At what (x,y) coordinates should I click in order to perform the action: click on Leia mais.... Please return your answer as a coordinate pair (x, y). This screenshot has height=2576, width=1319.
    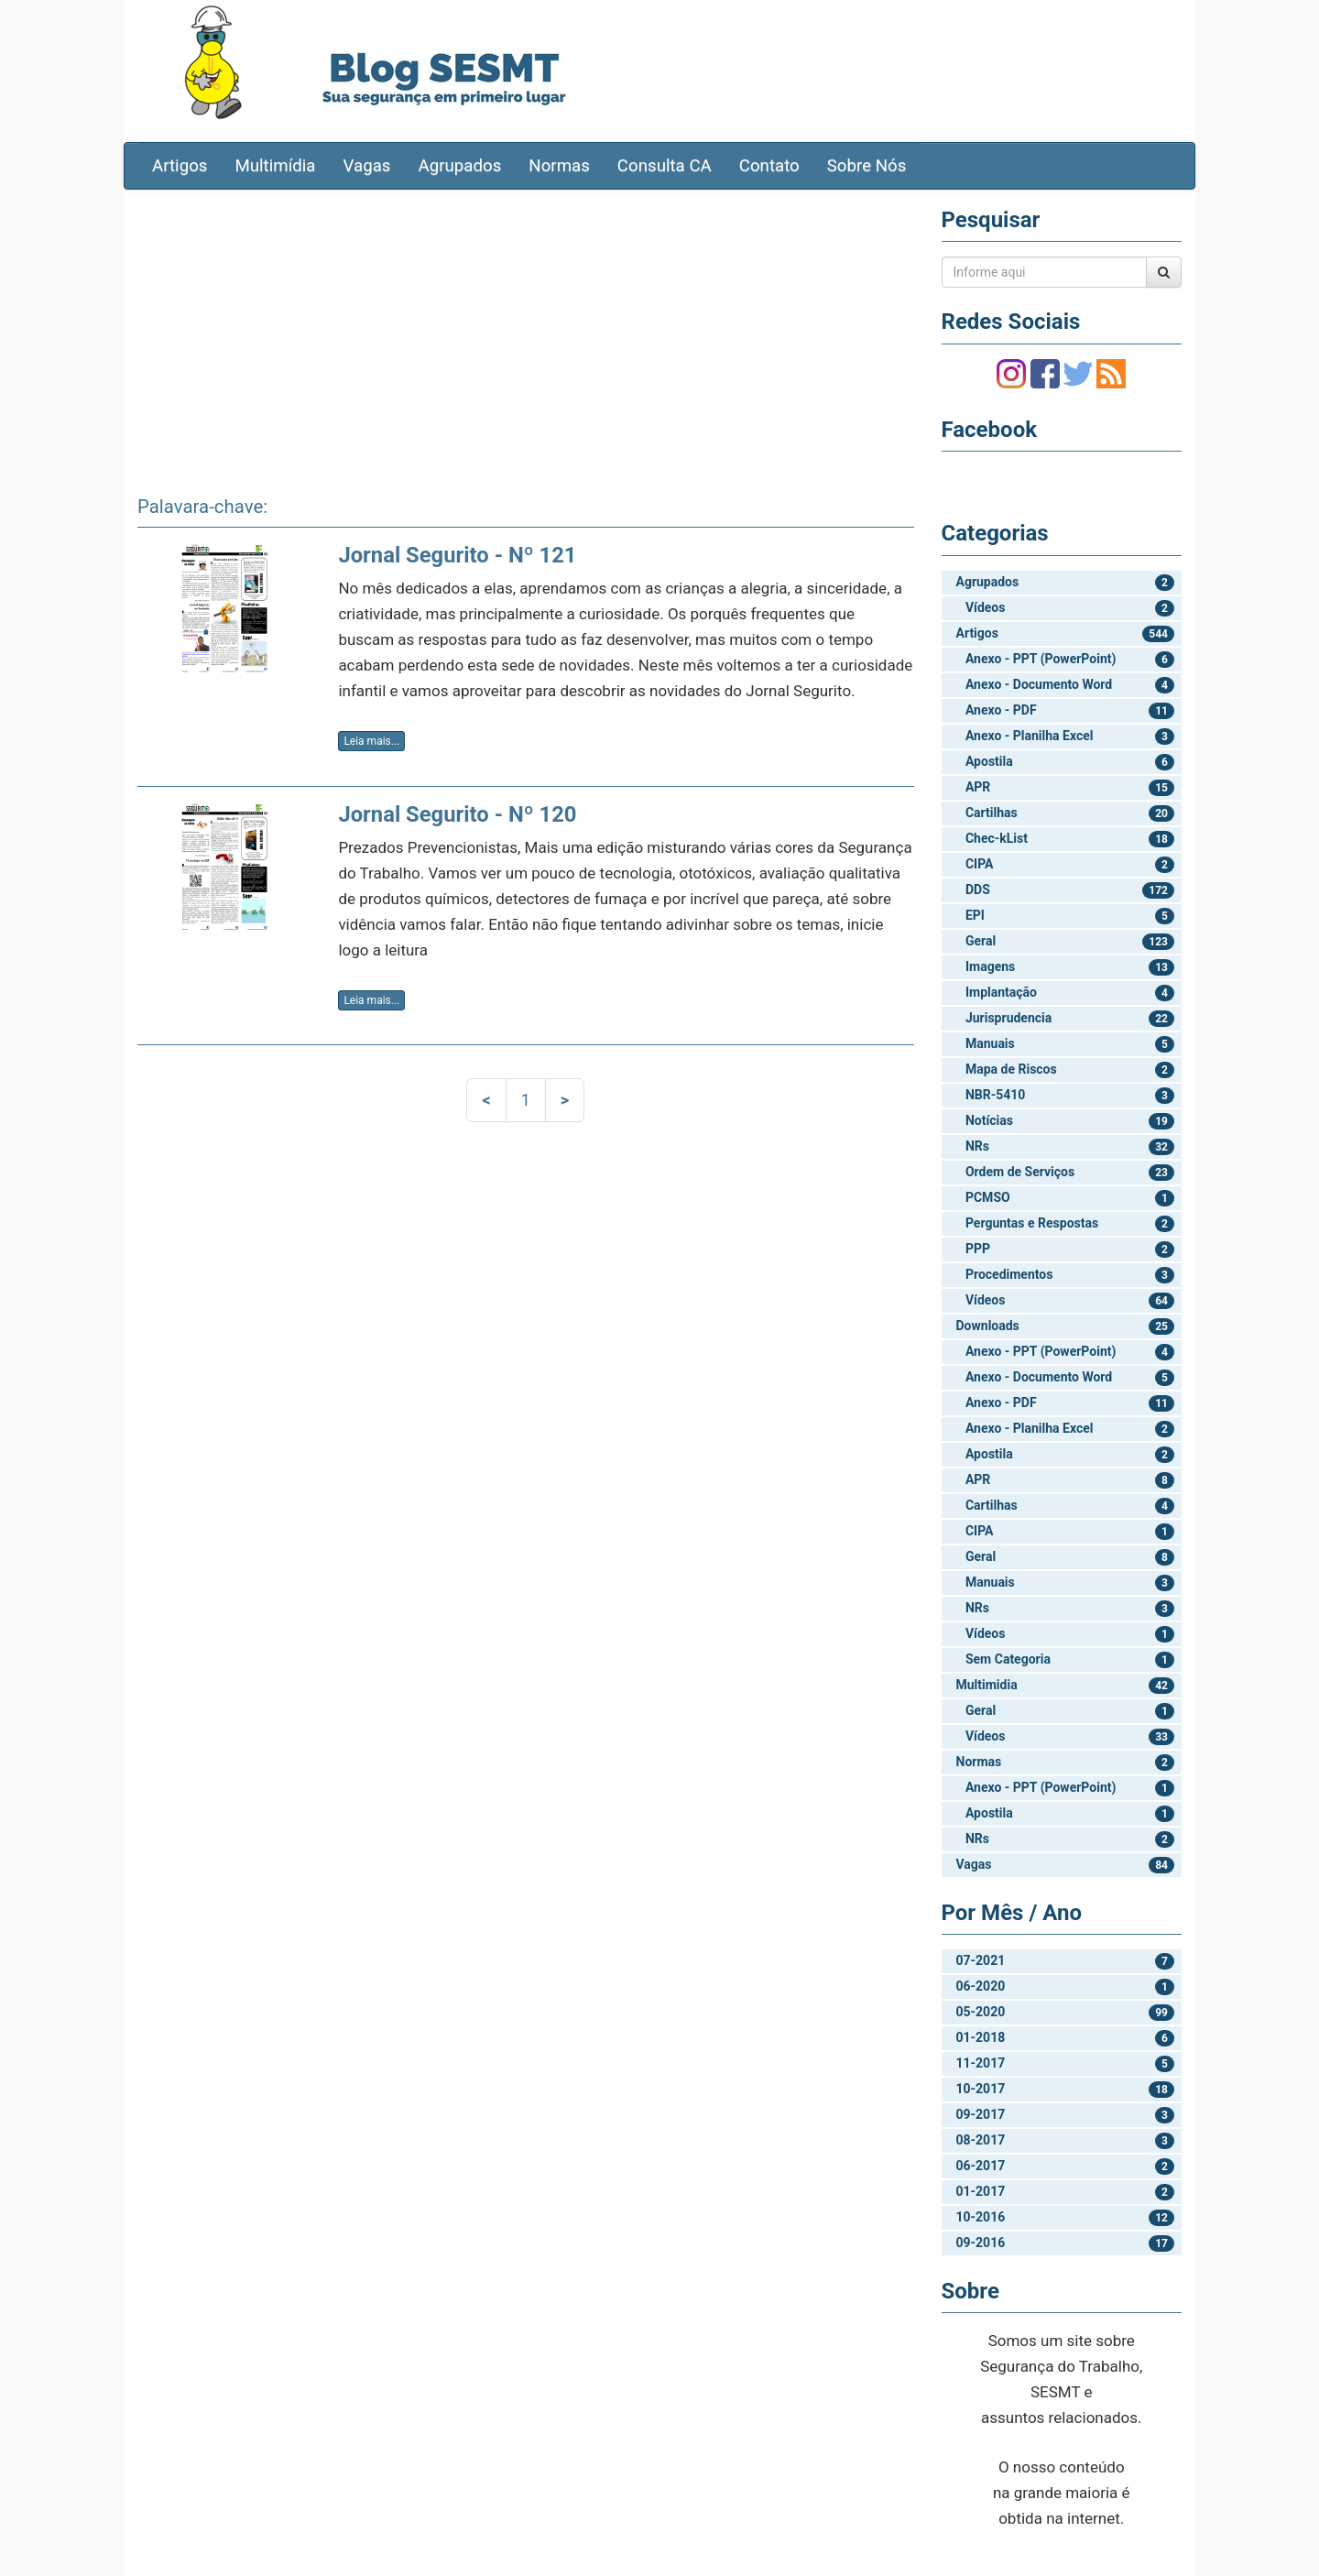
    Looking at the image, I should click on (371, 741).